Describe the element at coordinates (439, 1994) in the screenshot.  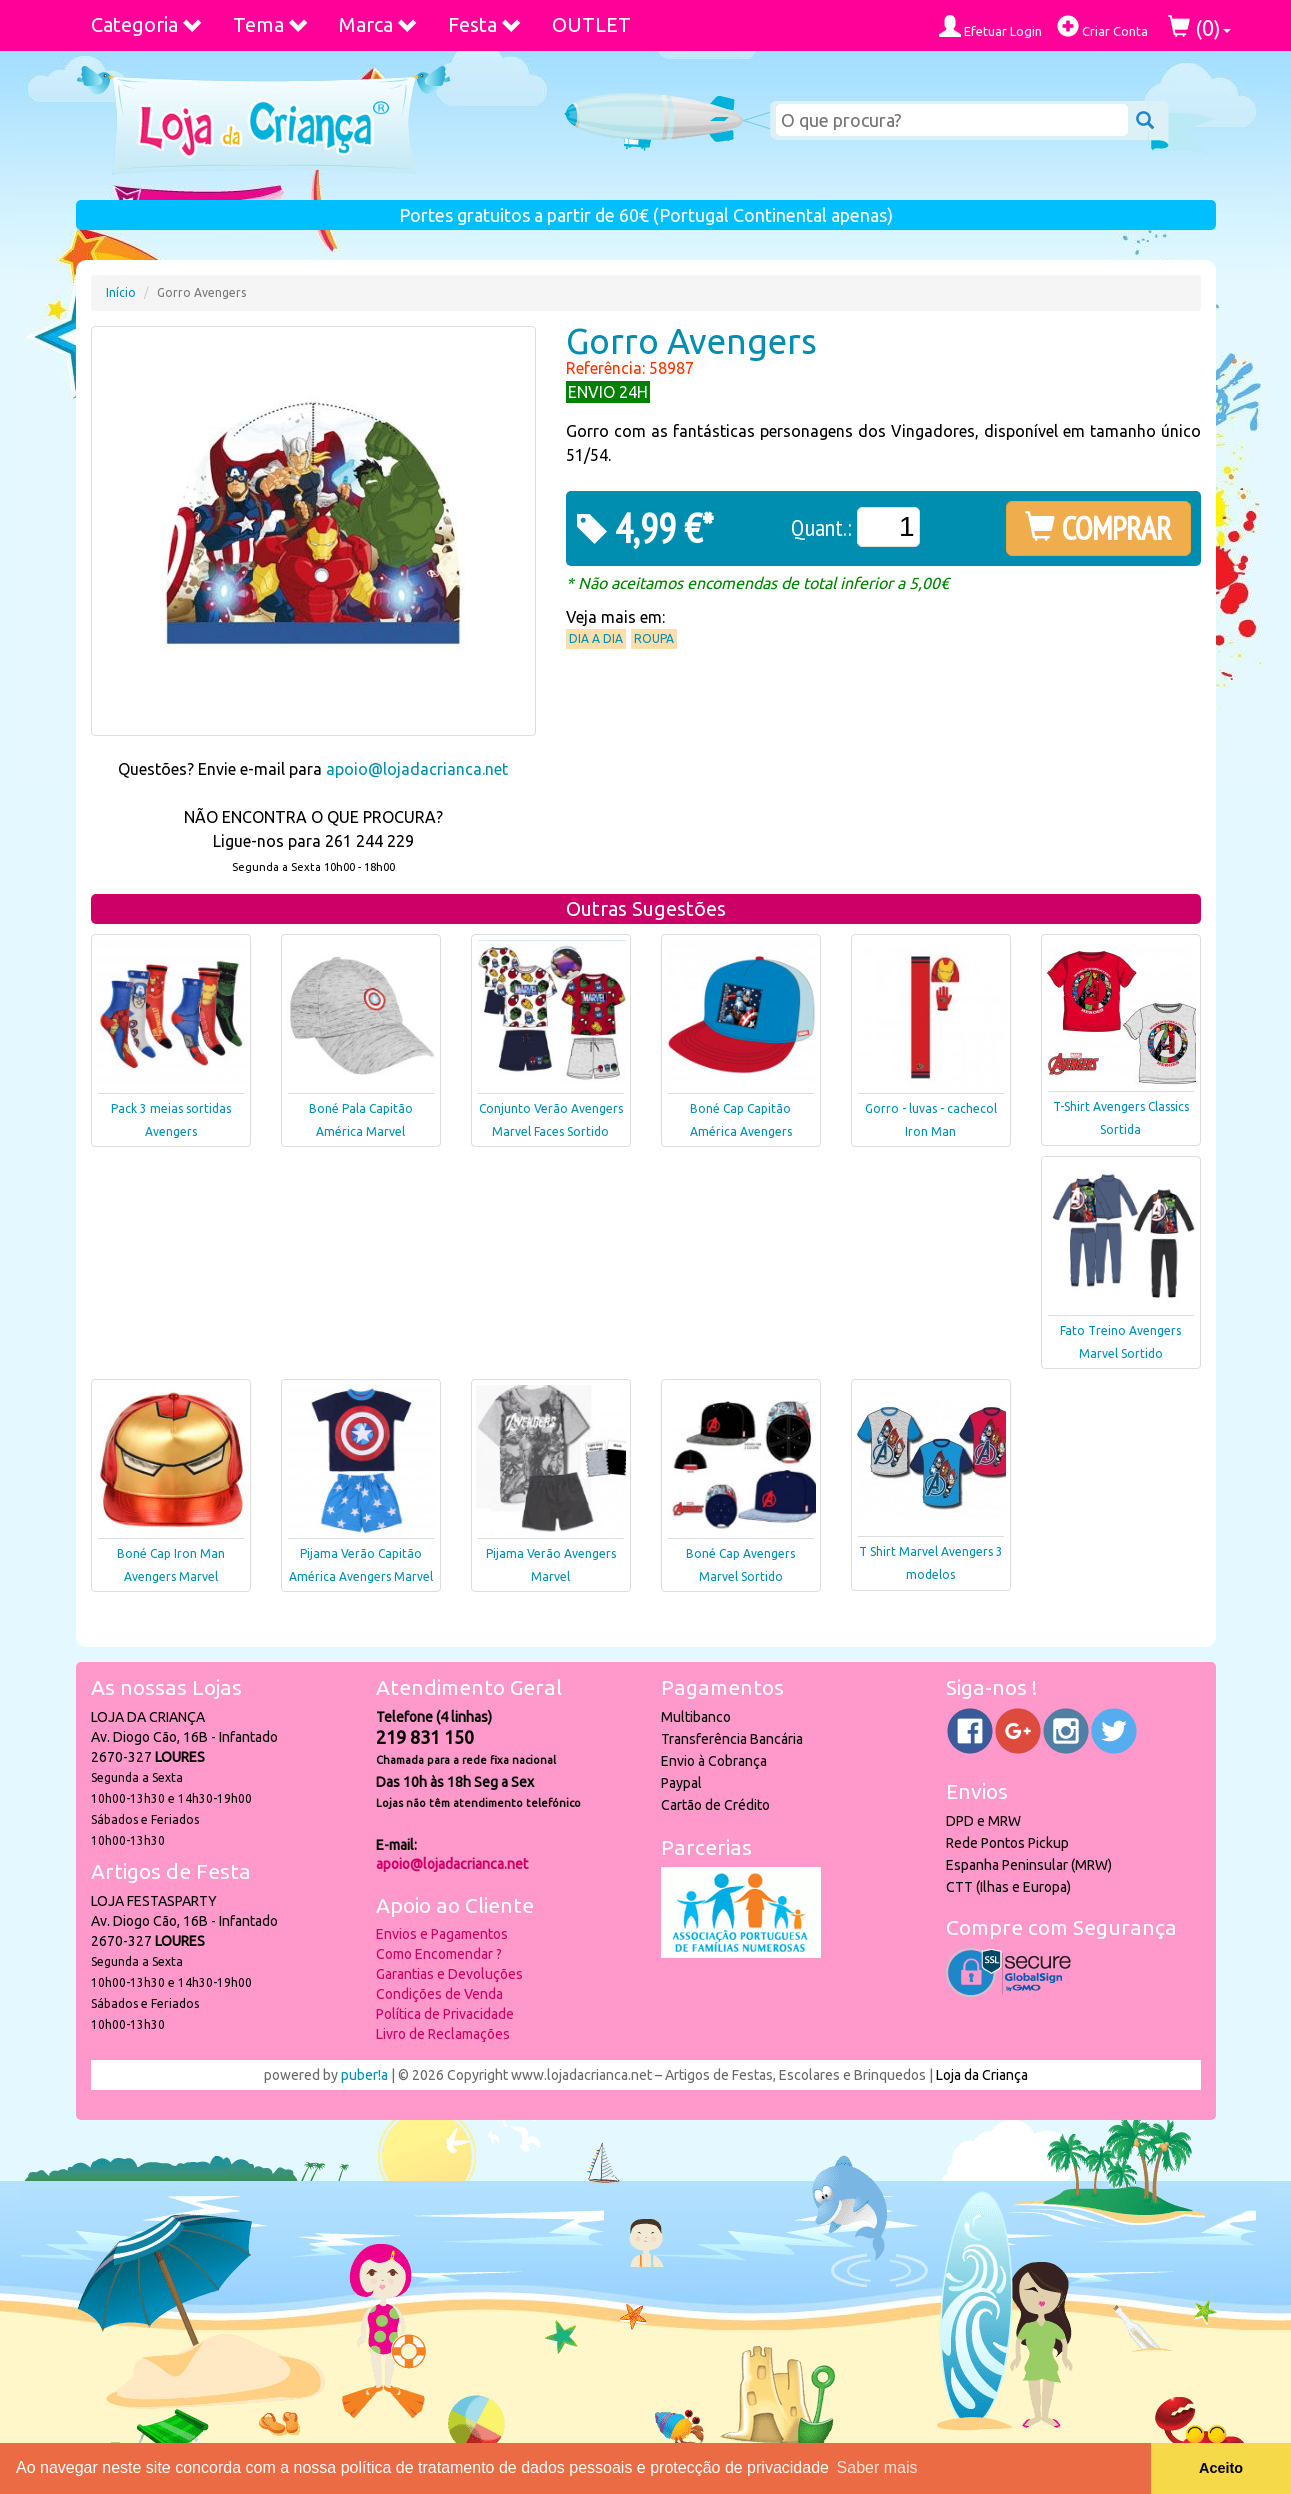
I see `Condições de Venda` at that location.